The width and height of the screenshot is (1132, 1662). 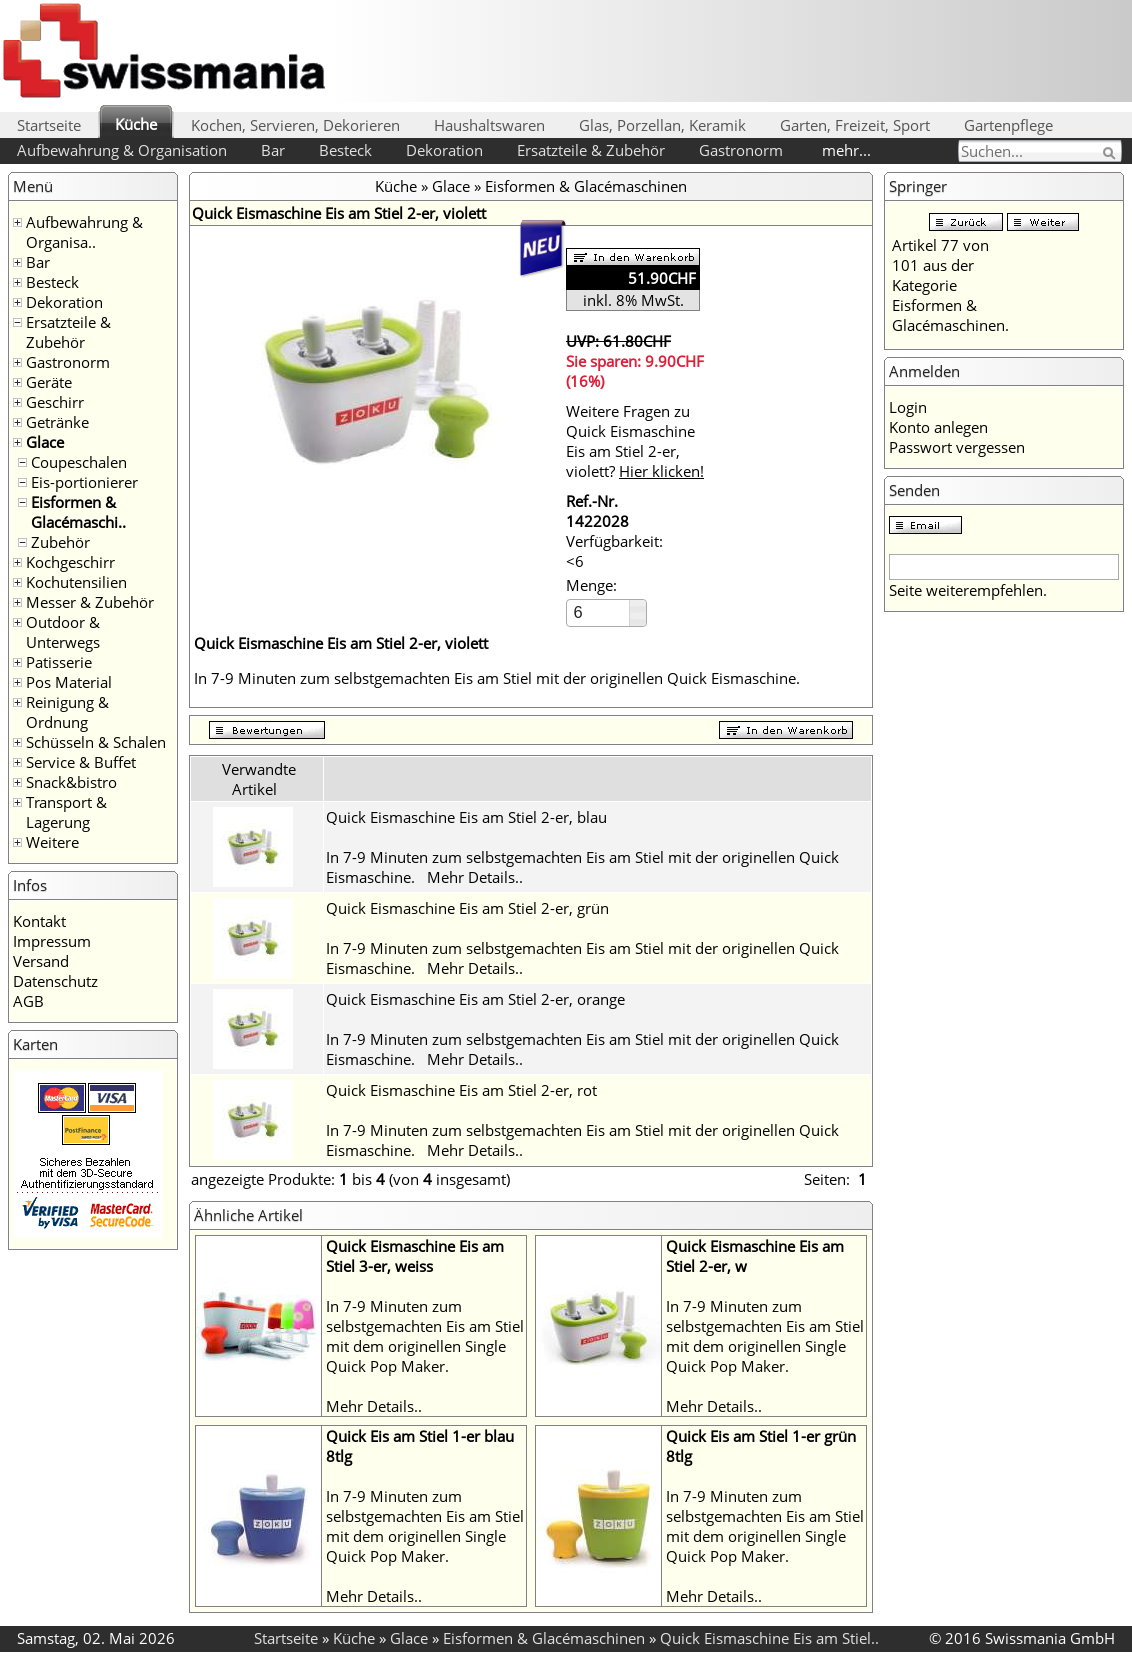 What do you see at coordinates (63, 632) in the screenshot?
I see `Outdoor & Unterwegs` at bounding box center [63, 632].